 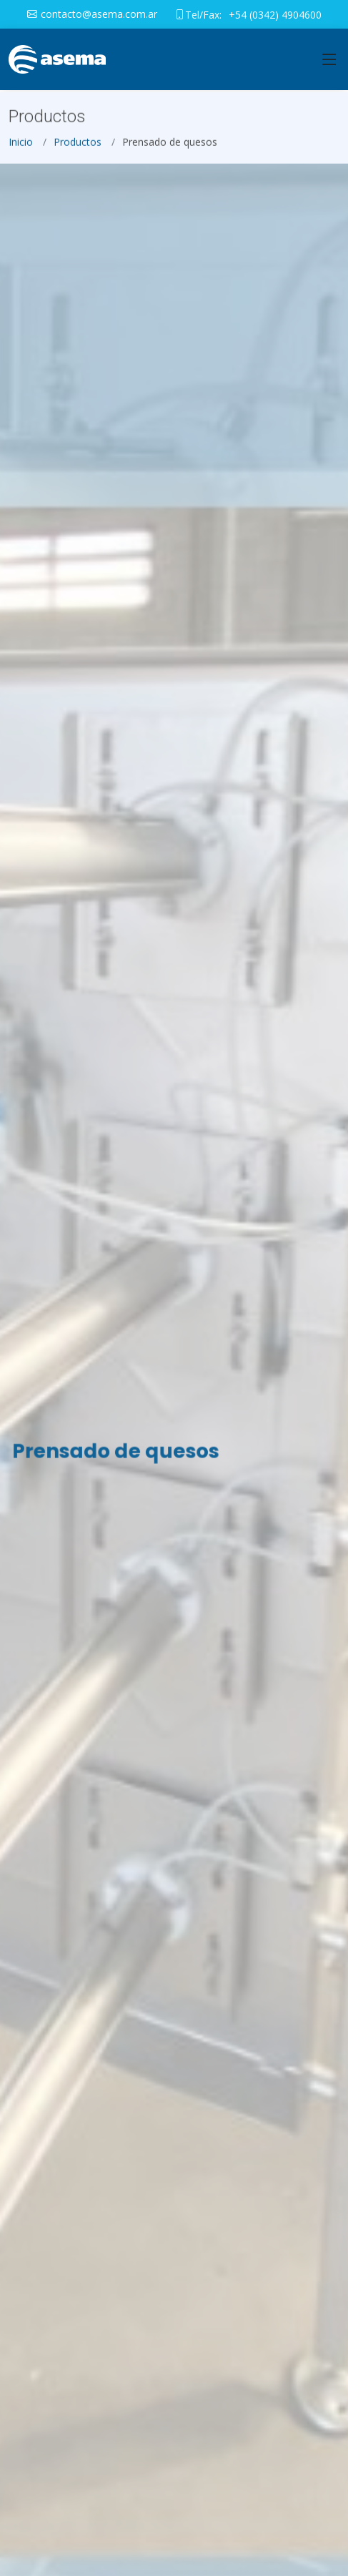 What do you see at coordinates (21, 147) in the screenshot?
I see `Inicio` at bounding box center [21, 147].